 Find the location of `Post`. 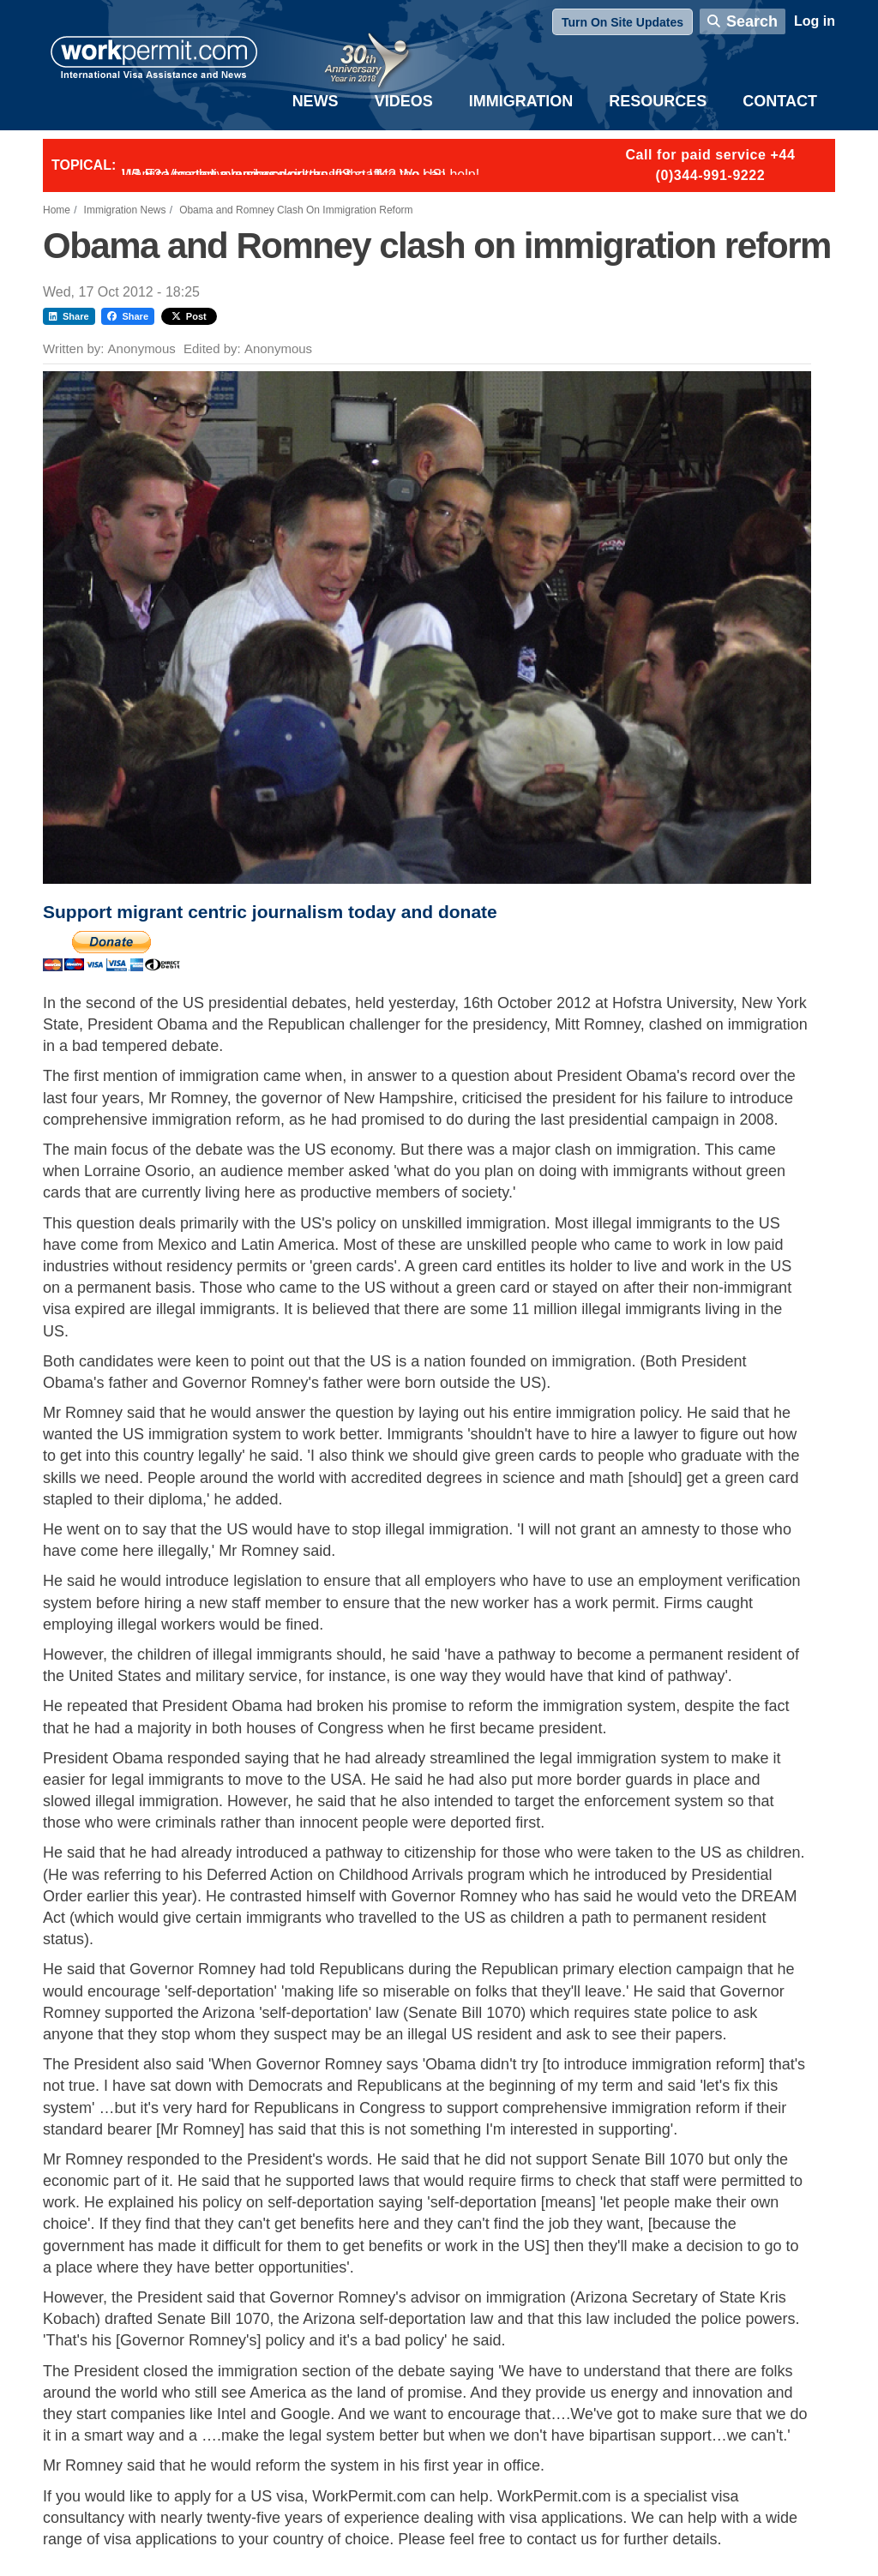

Post is located at coordinates (189, 316).